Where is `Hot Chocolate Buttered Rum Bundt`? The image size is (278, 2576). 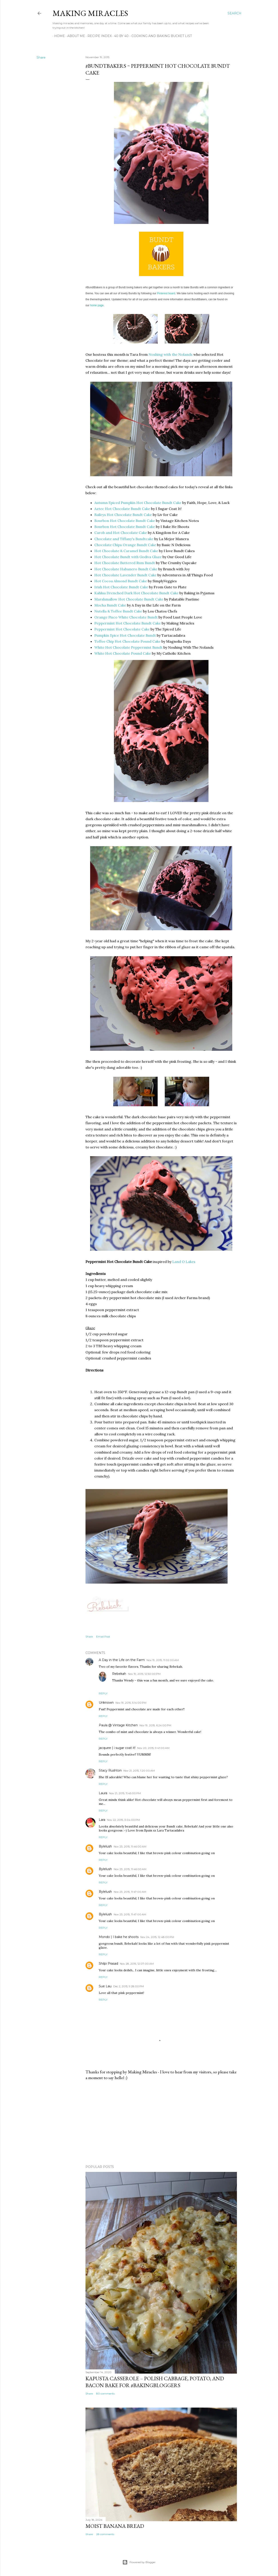 Hot Chocolate Buttered Rum Bundt is located at coordinates (124, 563).